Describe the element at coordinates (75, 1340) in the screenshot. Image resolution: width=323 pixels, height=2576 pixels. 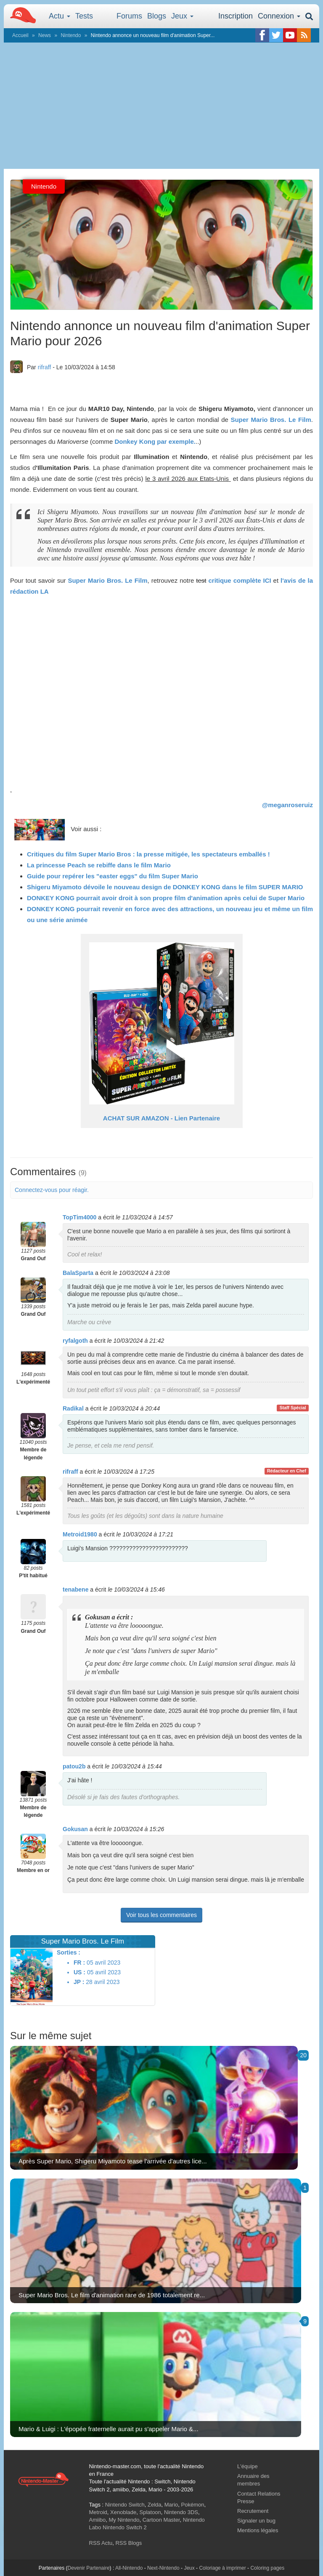
I see `ryfalgoth` at that location.